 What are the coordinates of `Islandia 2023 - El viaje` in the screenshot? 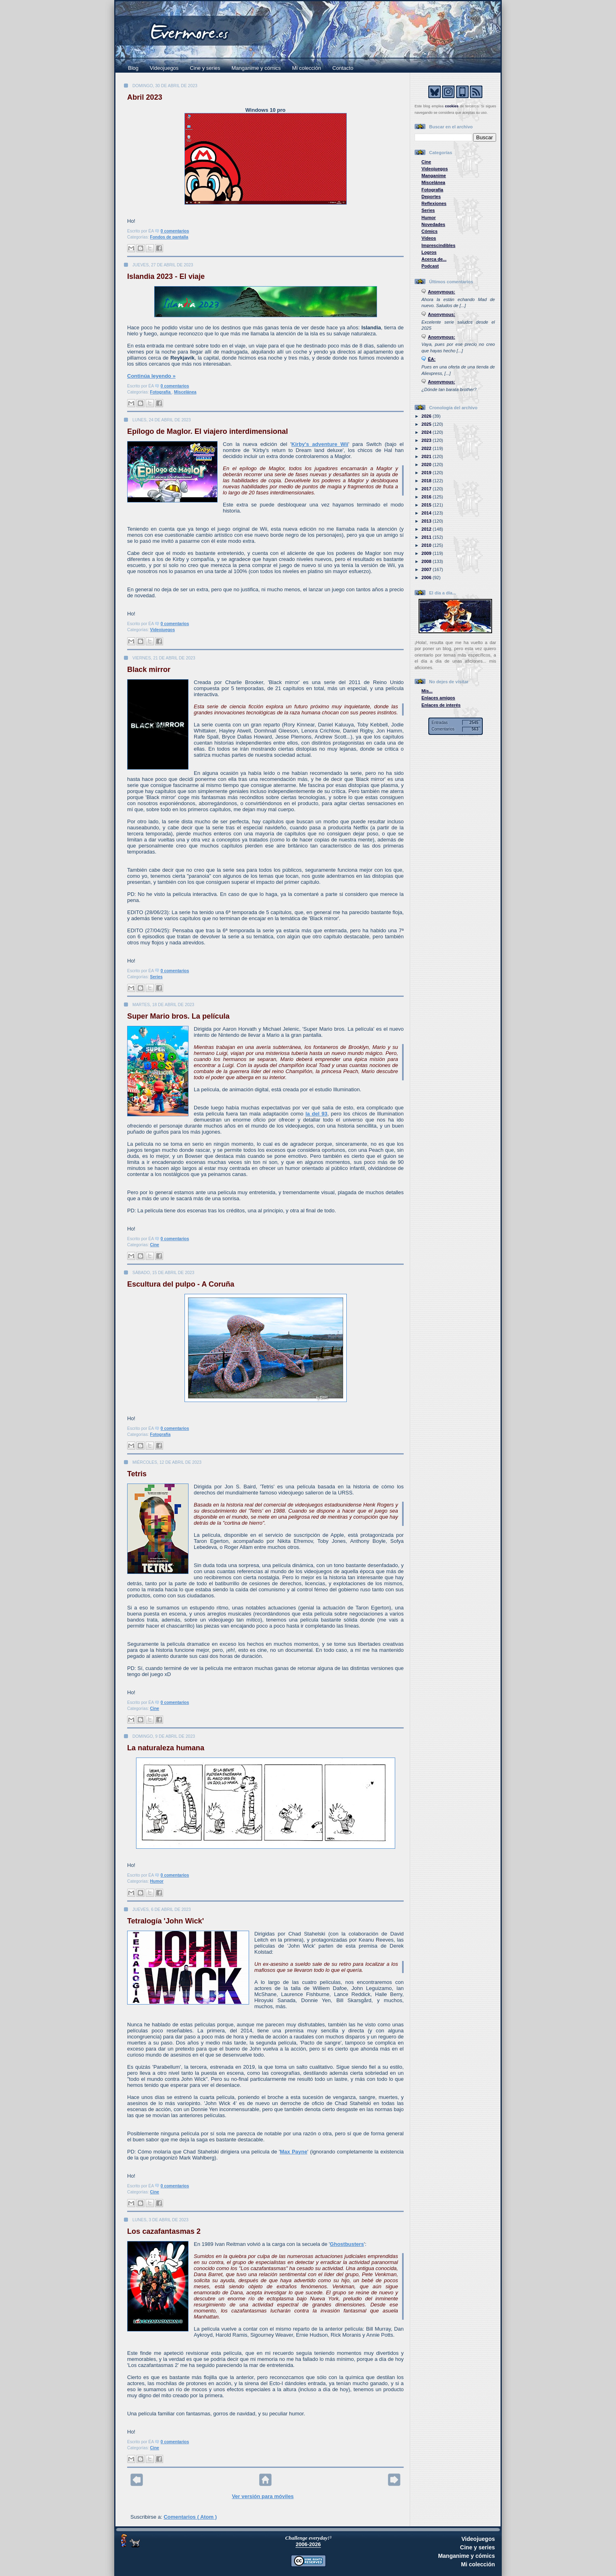 It's located at (166, 276).